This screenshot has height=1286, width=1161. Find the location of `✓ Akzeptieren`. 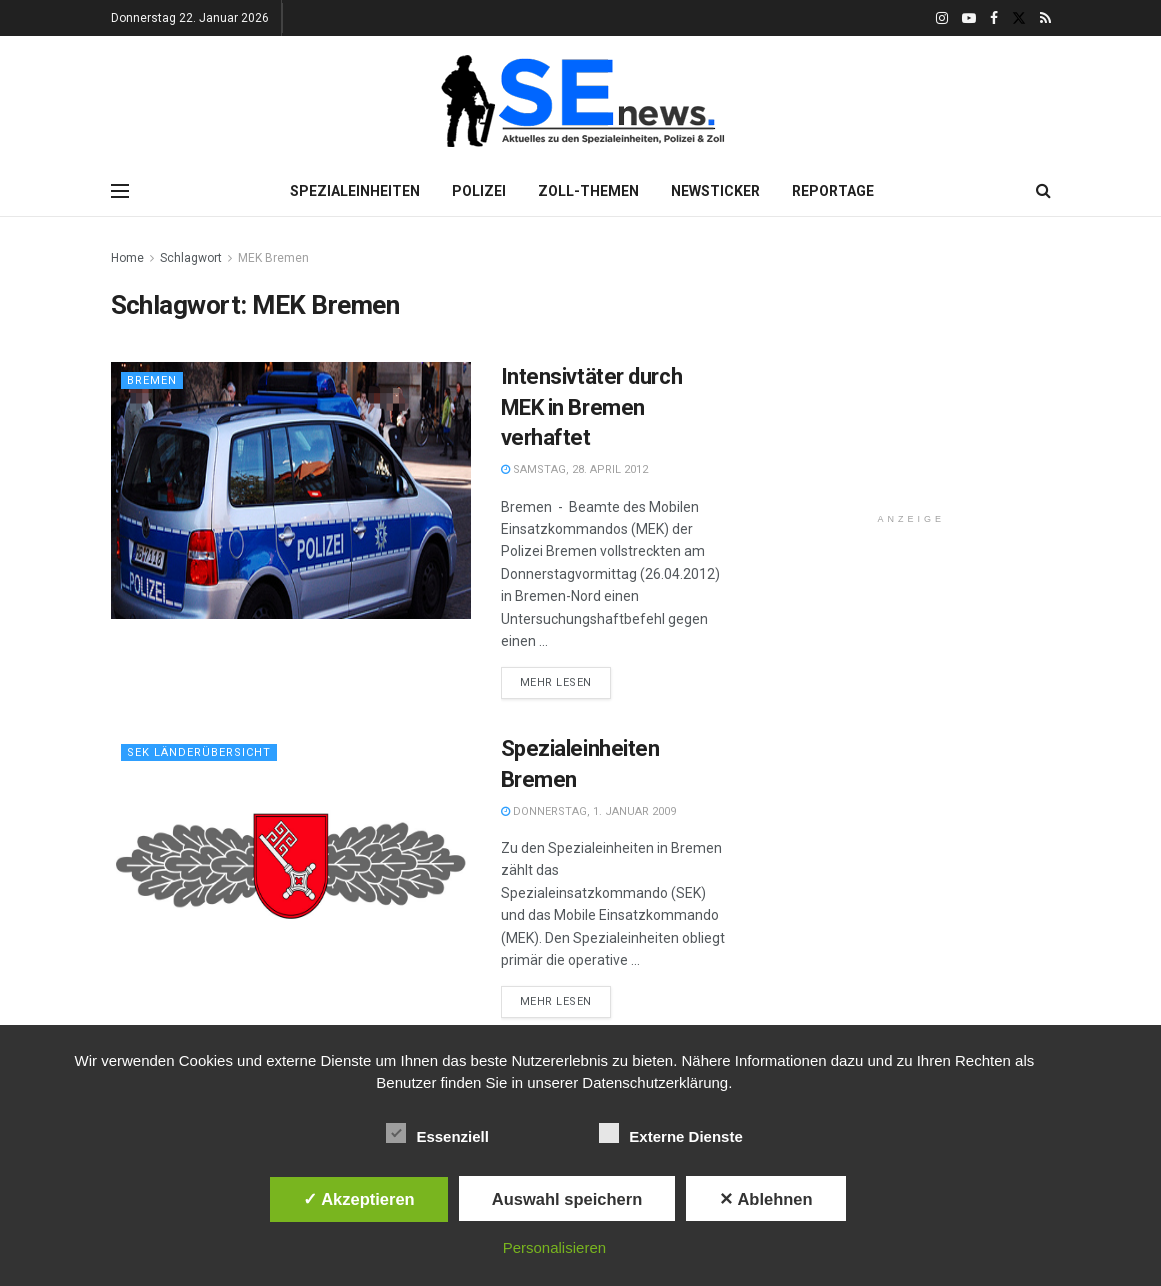

✓ Akzeptieren is located at coordinates (359, 1199).